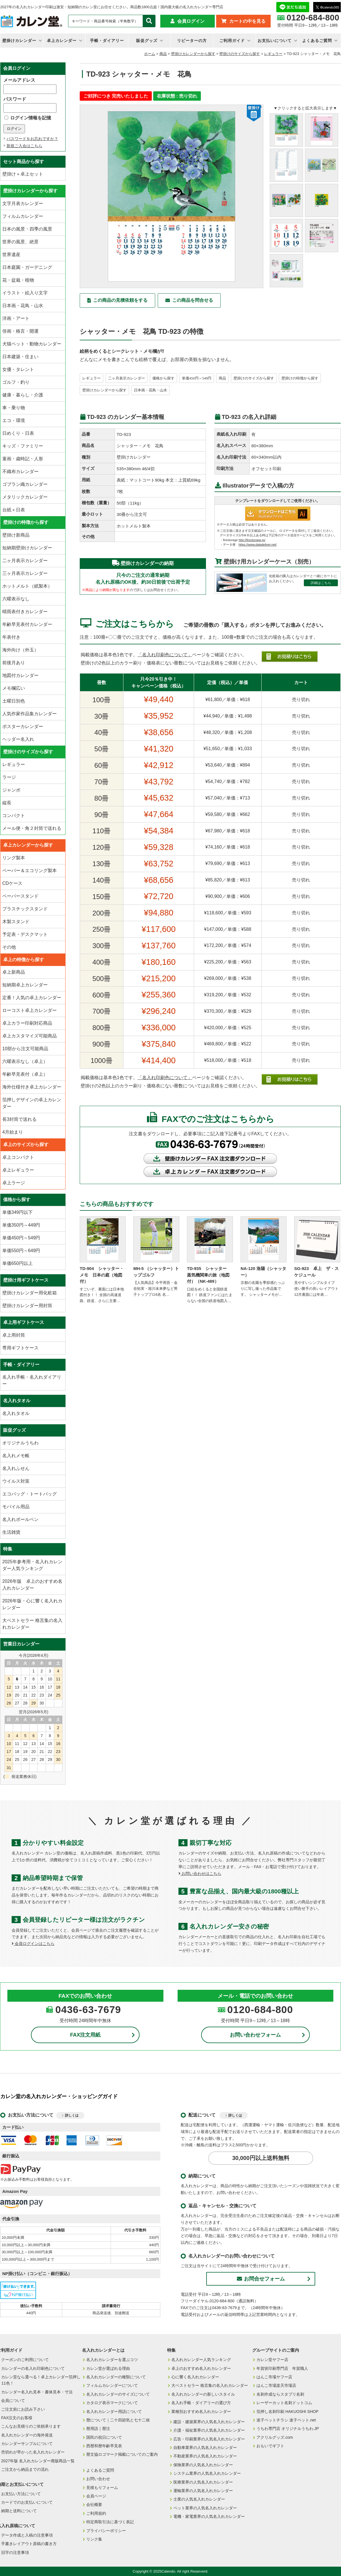 The width and height of the screenshot is (341, 2576). What do you see at coordinates (193, 54) in the screenshot?
I see `壁掛けカレンダーから探す` at bounding box center [193, 54].